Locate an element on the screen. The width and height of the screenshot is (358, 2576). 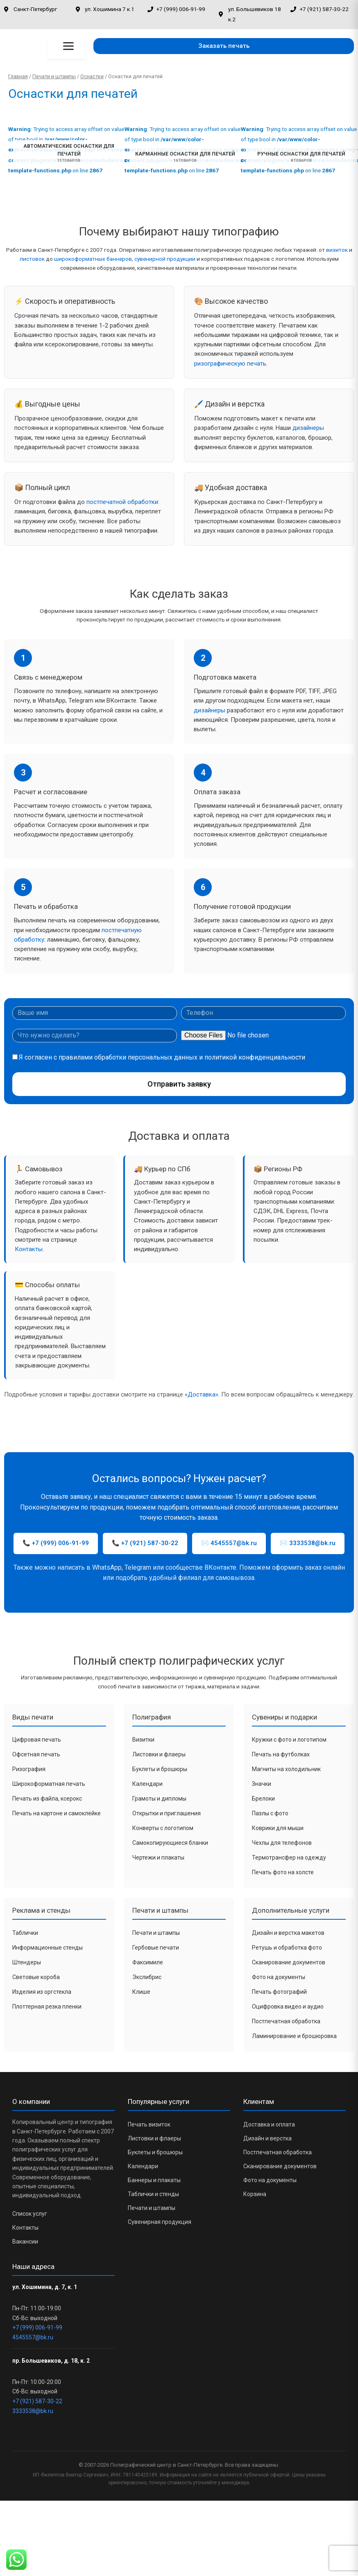
листовок is located at coordinates (32, 258).